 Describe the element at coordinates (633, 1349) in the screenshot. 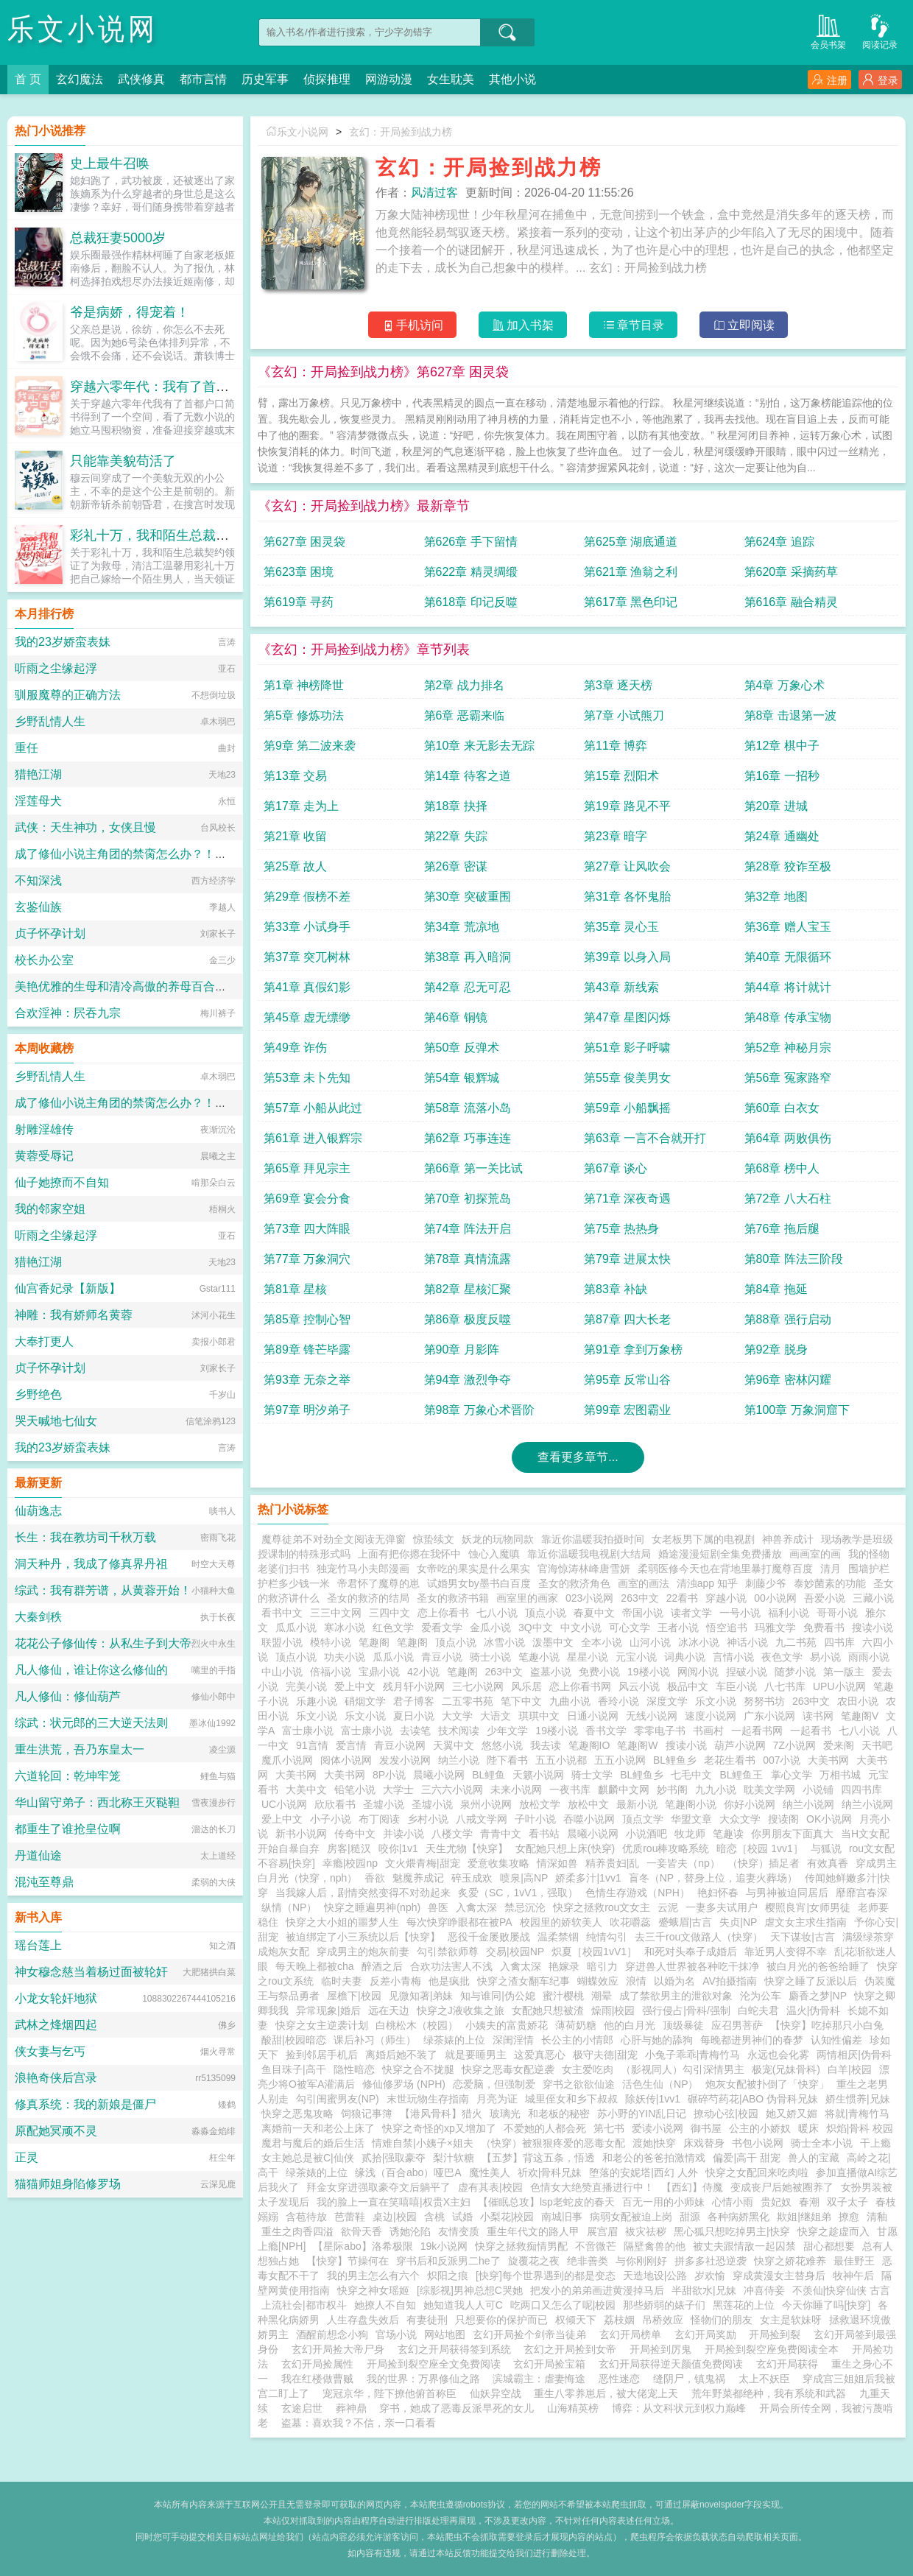

I see `第91章 拿到万象榜` at that location.